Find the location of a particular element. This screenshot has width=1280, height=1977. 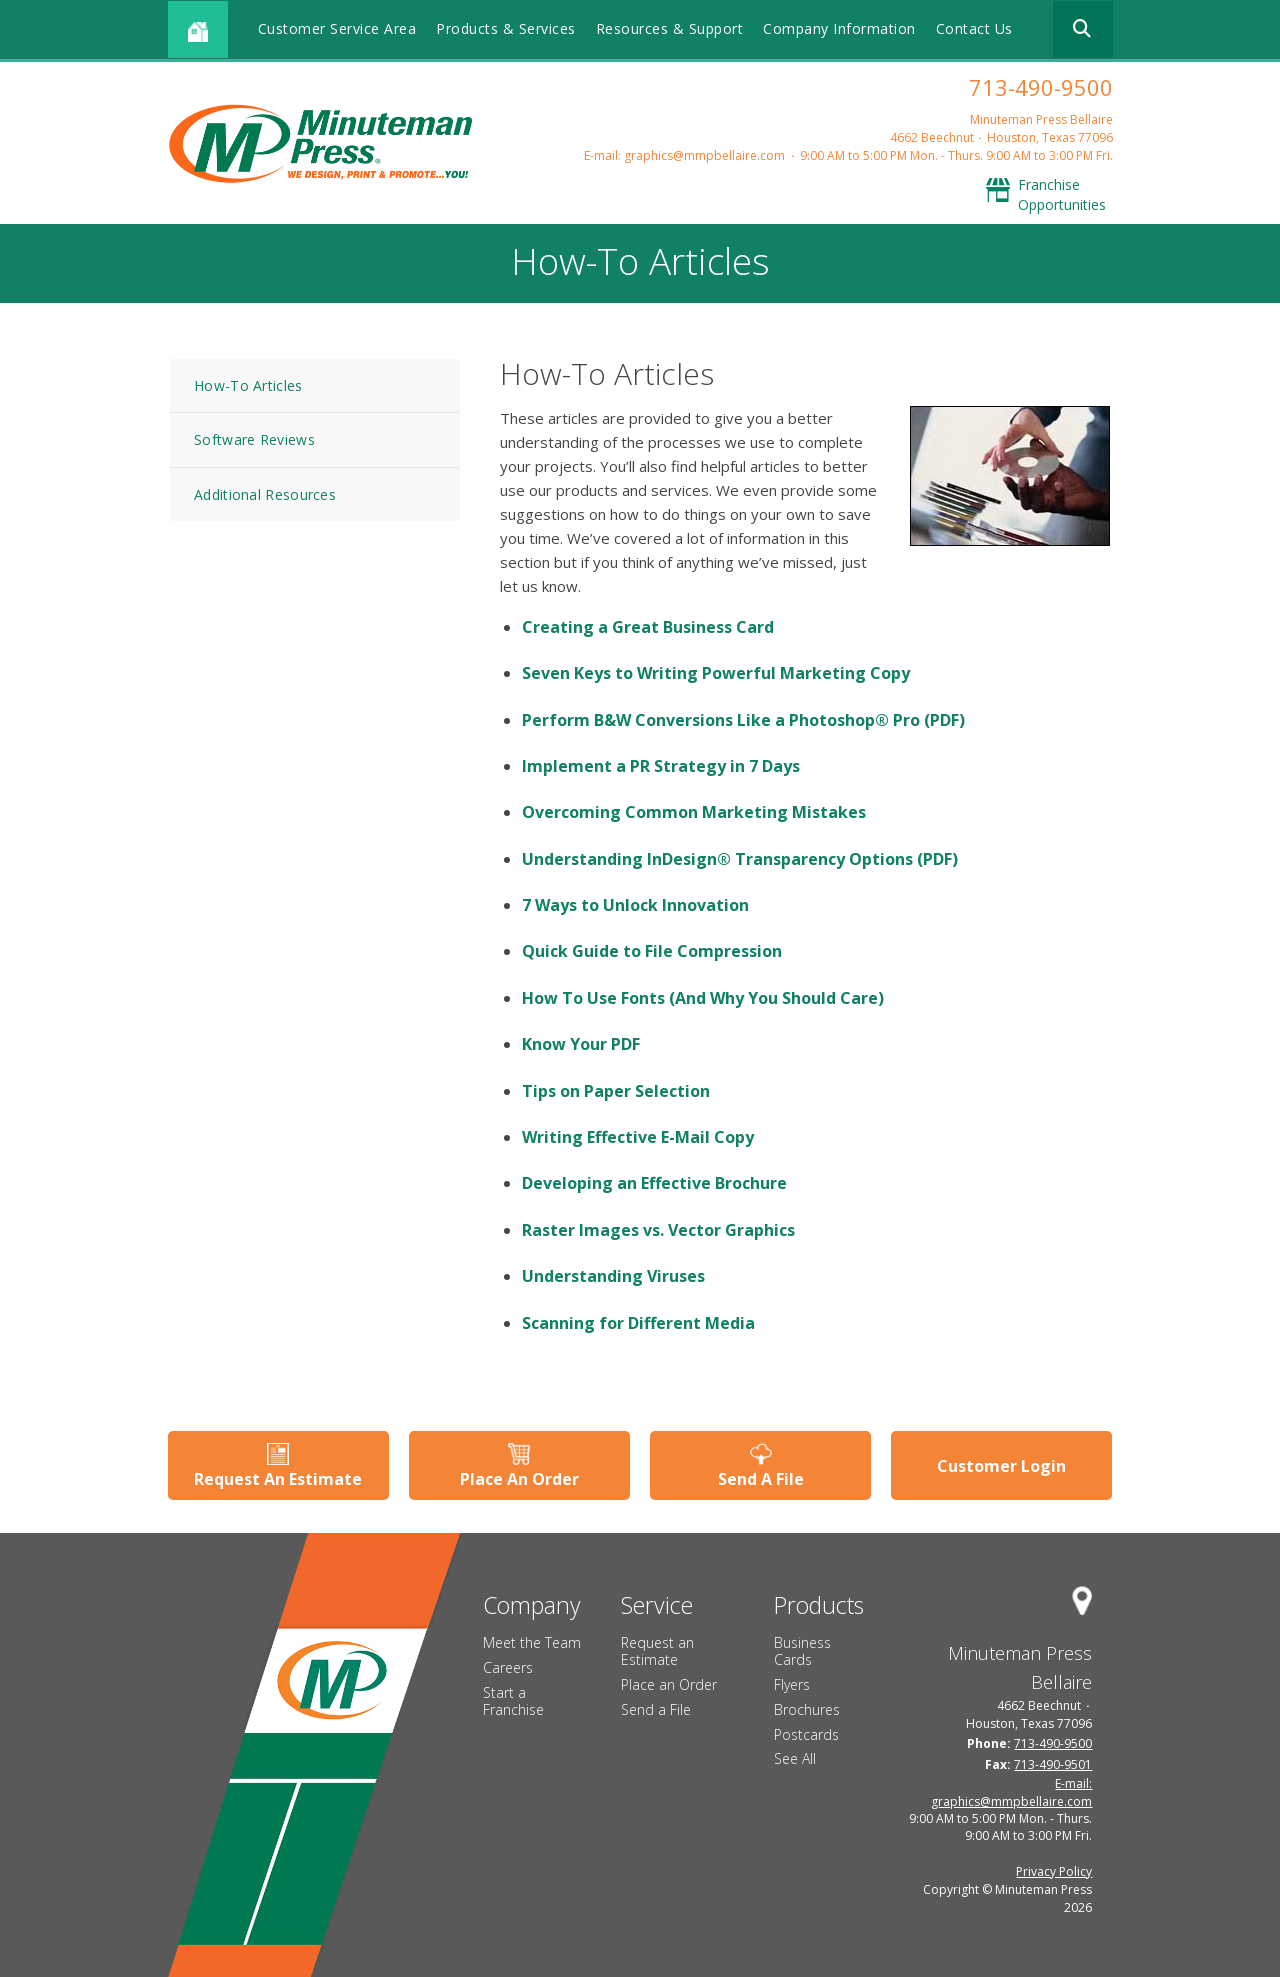

See All is located at coordinates (795, 1758).